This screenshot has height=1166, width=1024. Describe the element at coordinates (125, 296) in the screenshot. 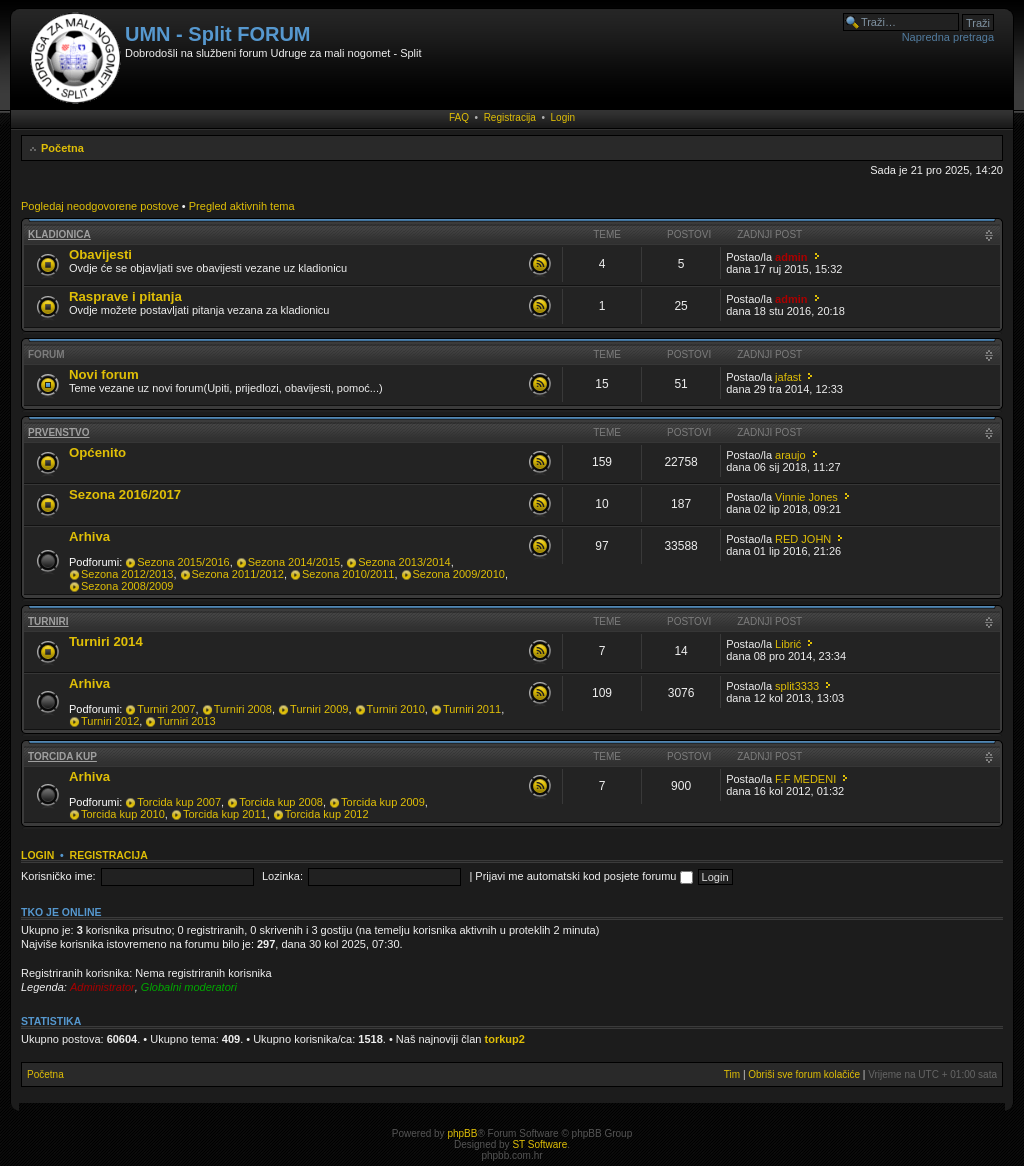

I see `Rasprave i pitanja` at that location.